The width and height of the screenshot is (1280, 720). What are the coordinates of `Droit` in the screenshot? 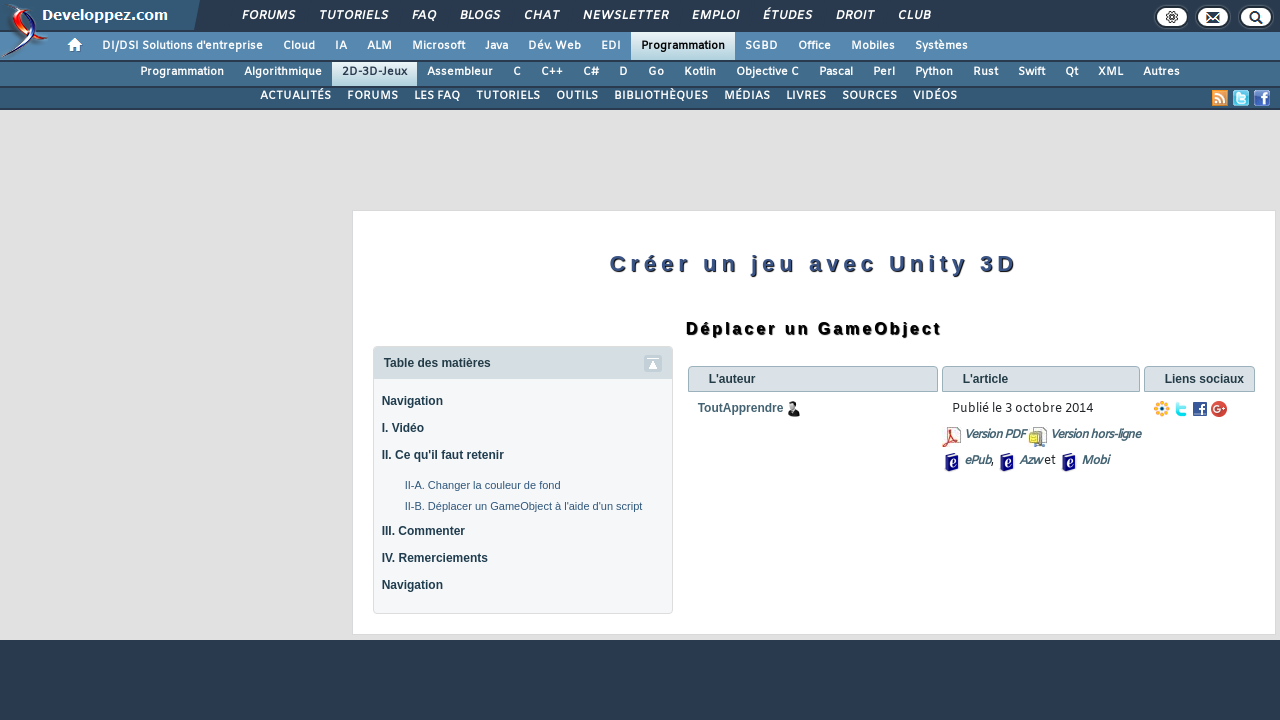 It's located at (854, 16).